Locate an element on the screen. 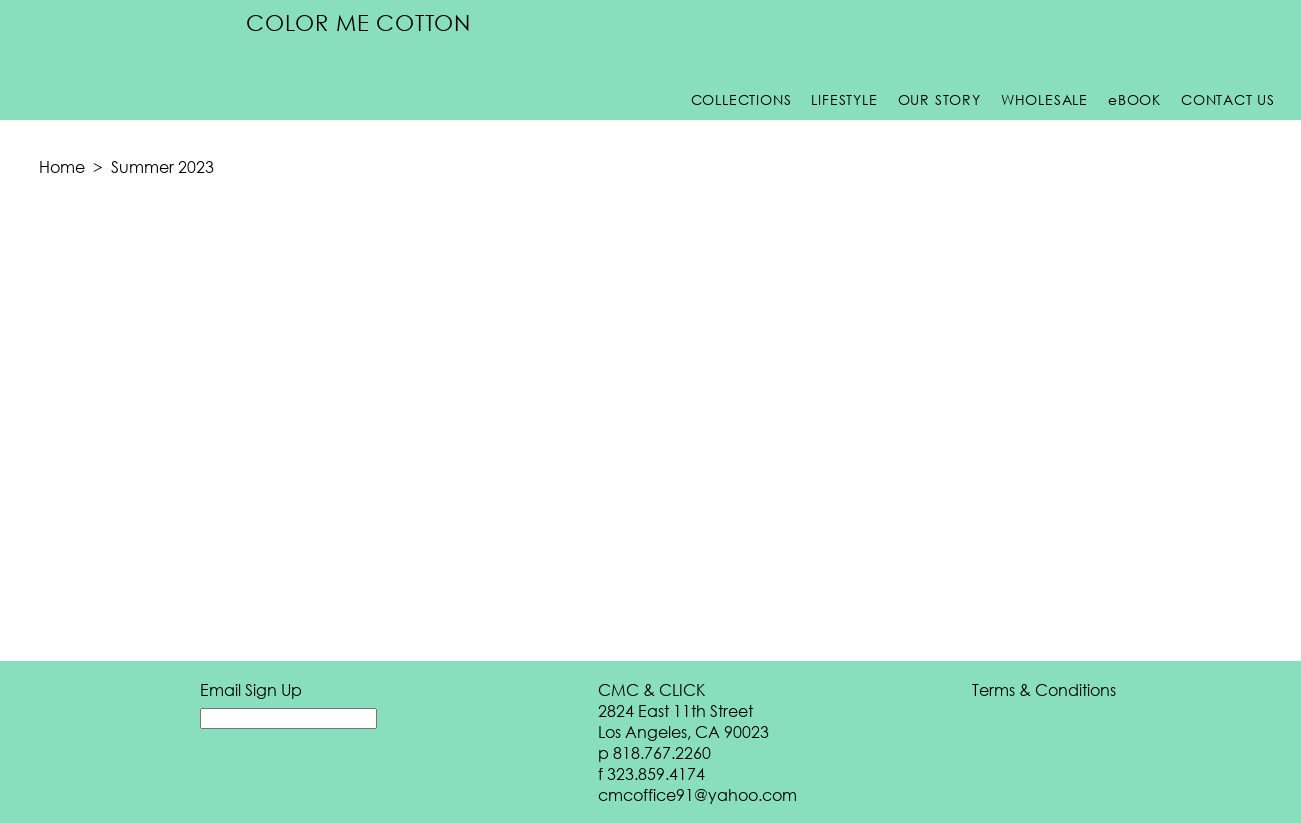 The width and height of the screenshot is (1301, 823). Our Story is located at coordinates (939, 99).